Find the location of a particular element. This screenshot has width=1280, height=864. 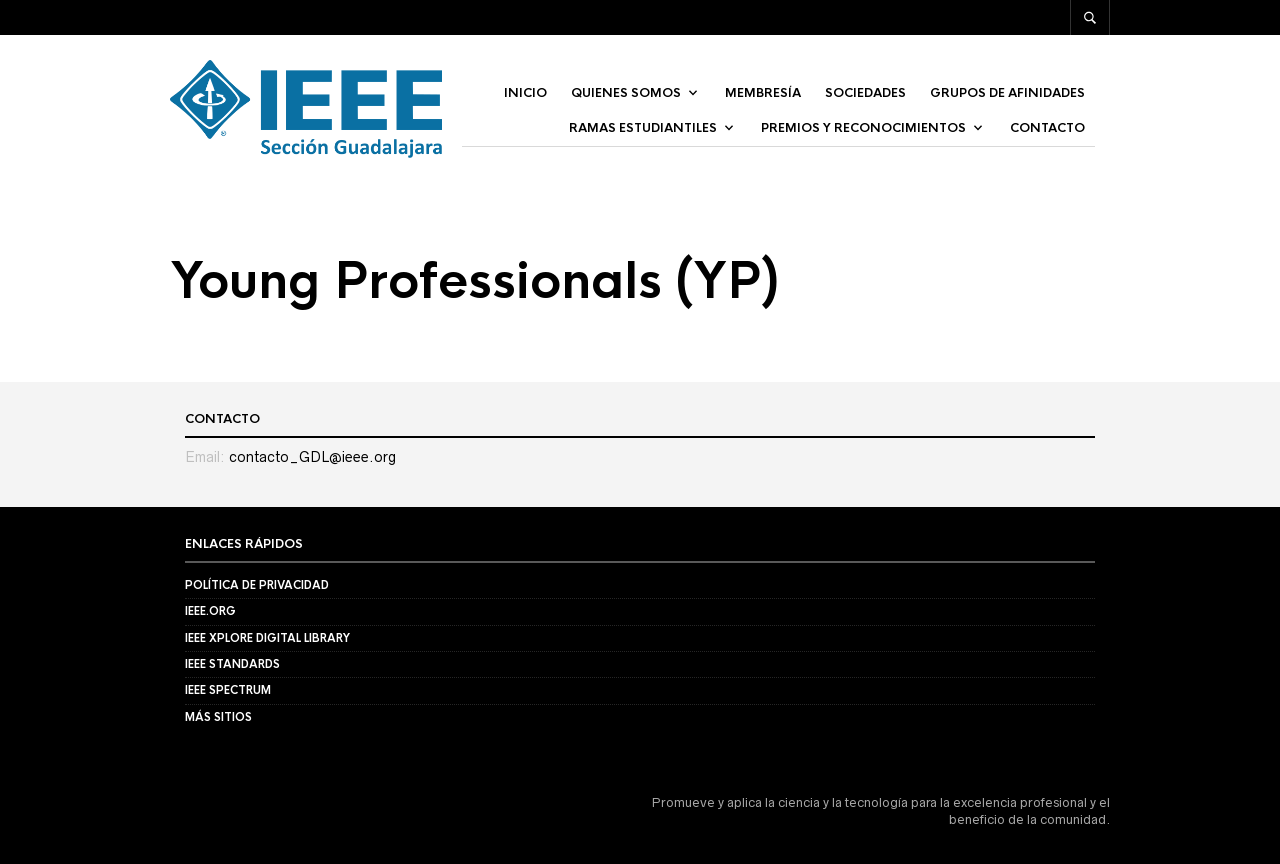

IEEE Spectrum is located at coordinates (228, 690).